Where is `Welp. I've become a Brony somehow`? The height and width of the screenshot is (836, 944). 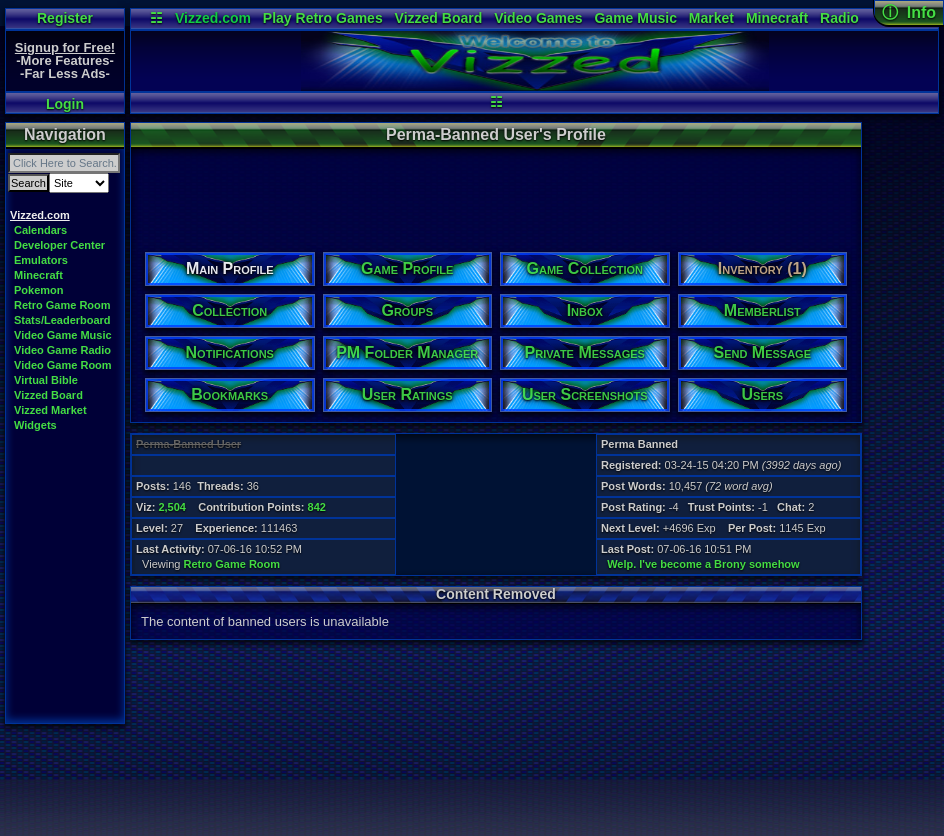 Welp. I've become a Brony somehow is located at coordinates (703, 564).